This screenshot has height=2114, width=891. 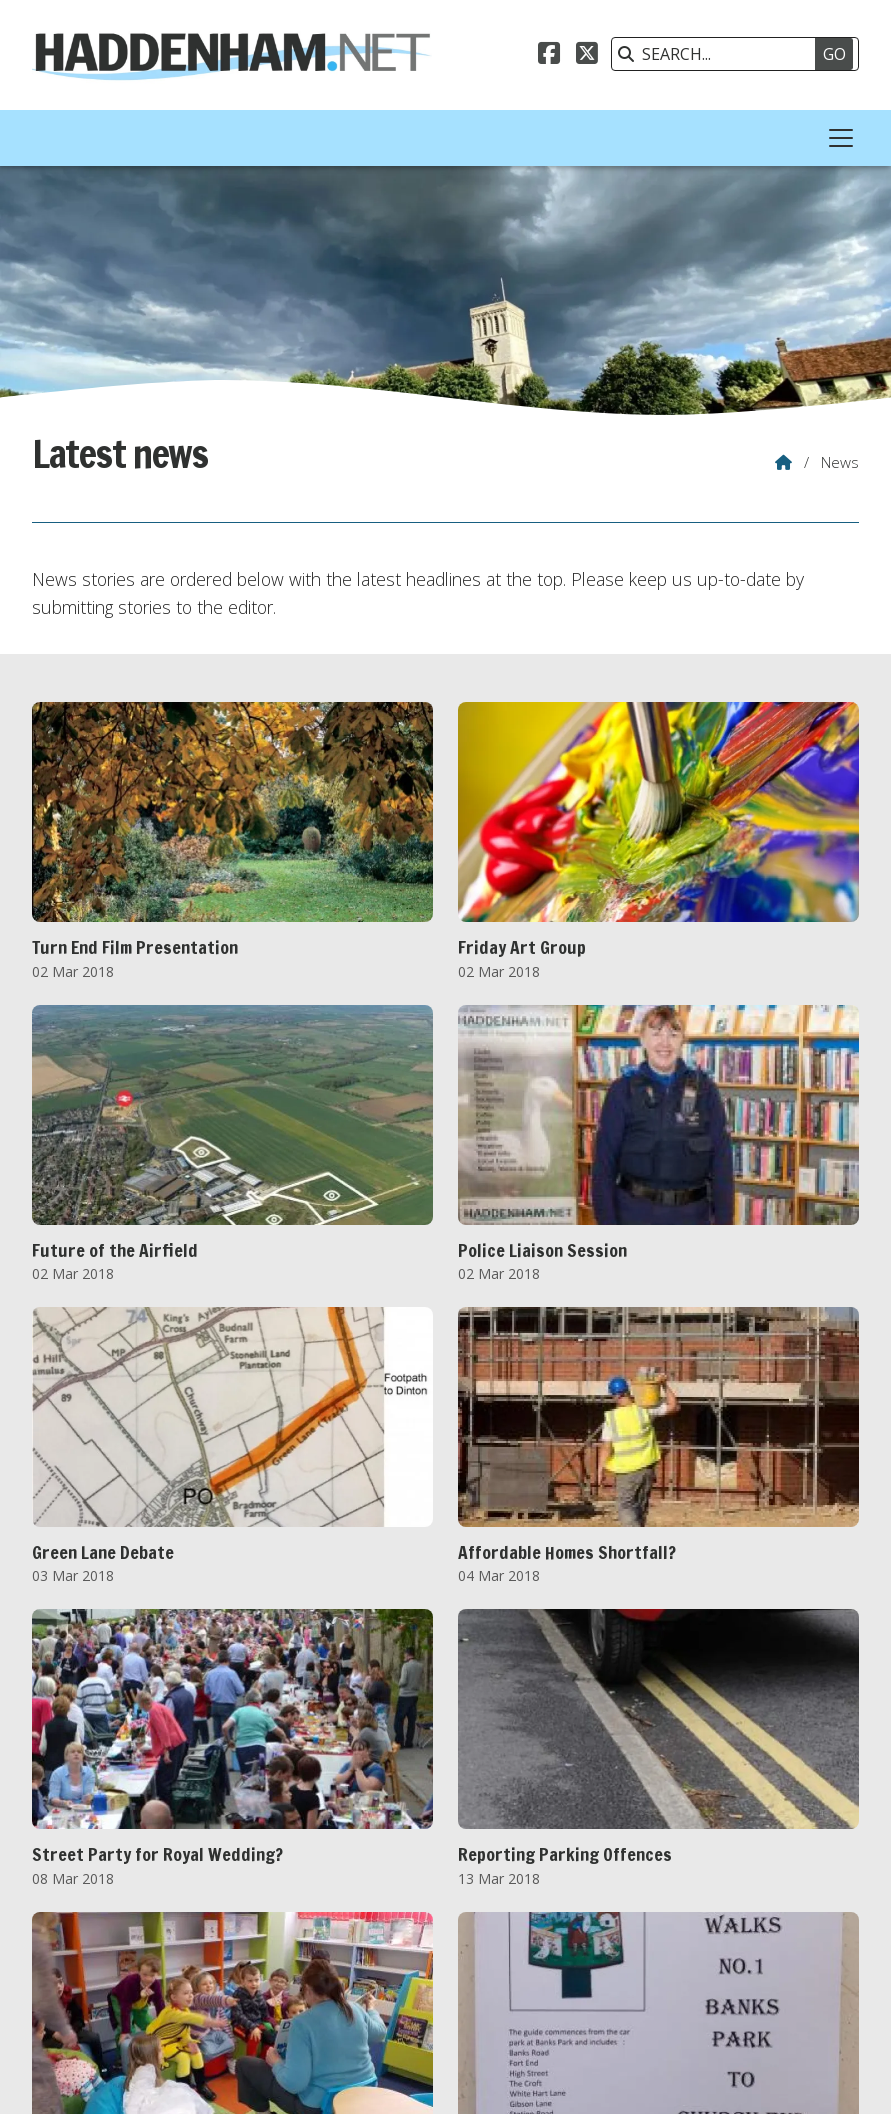 I want to click on 2013, so click(x=178, y=1935).